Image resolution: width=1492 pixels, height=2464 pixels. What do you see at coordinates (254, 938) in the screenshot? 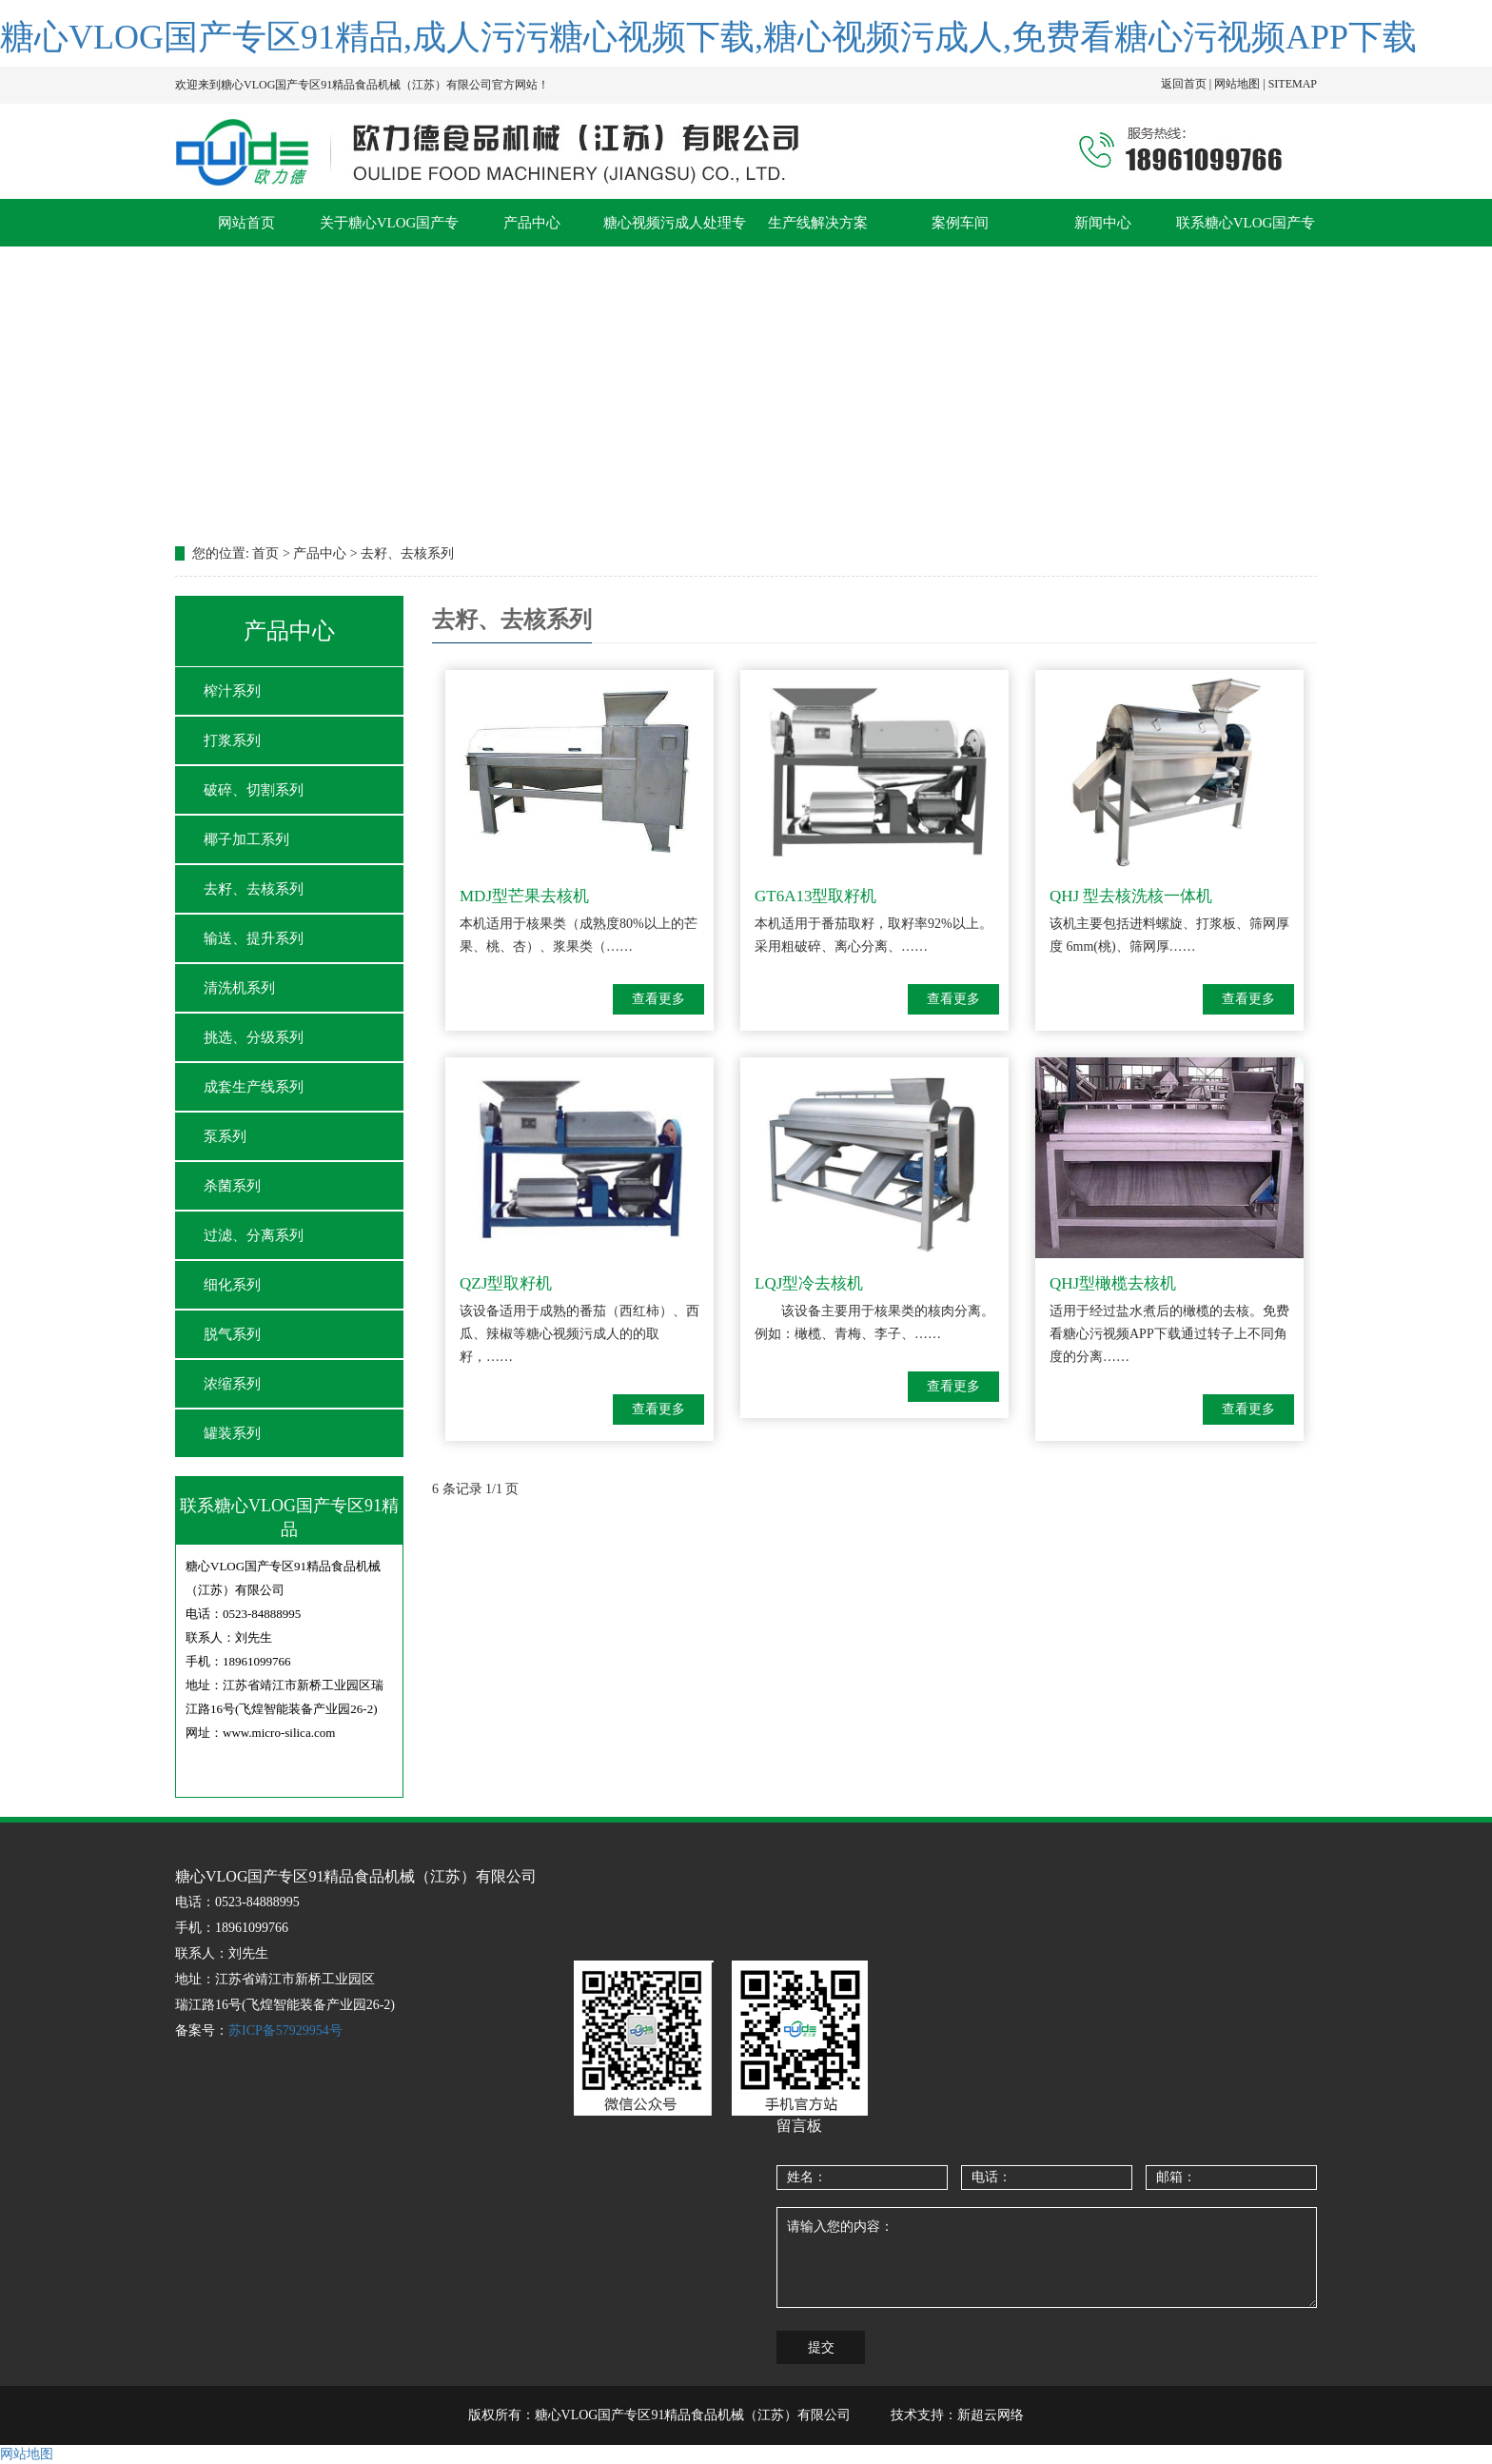
I see `输送、提升系列` at bounding box center [254, 938].